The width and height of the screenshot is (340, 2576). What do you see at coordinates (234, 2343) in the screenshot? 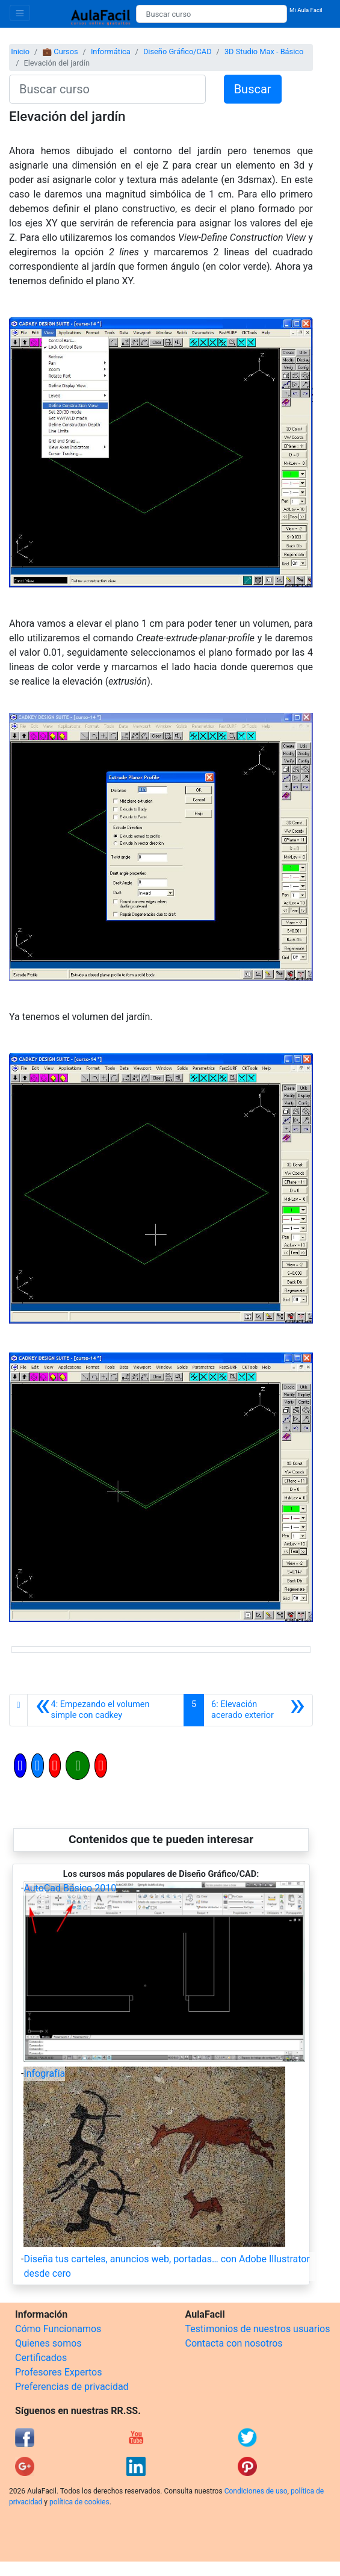
I see `Contacta con nosotros` at bounding box center [234, 2343].